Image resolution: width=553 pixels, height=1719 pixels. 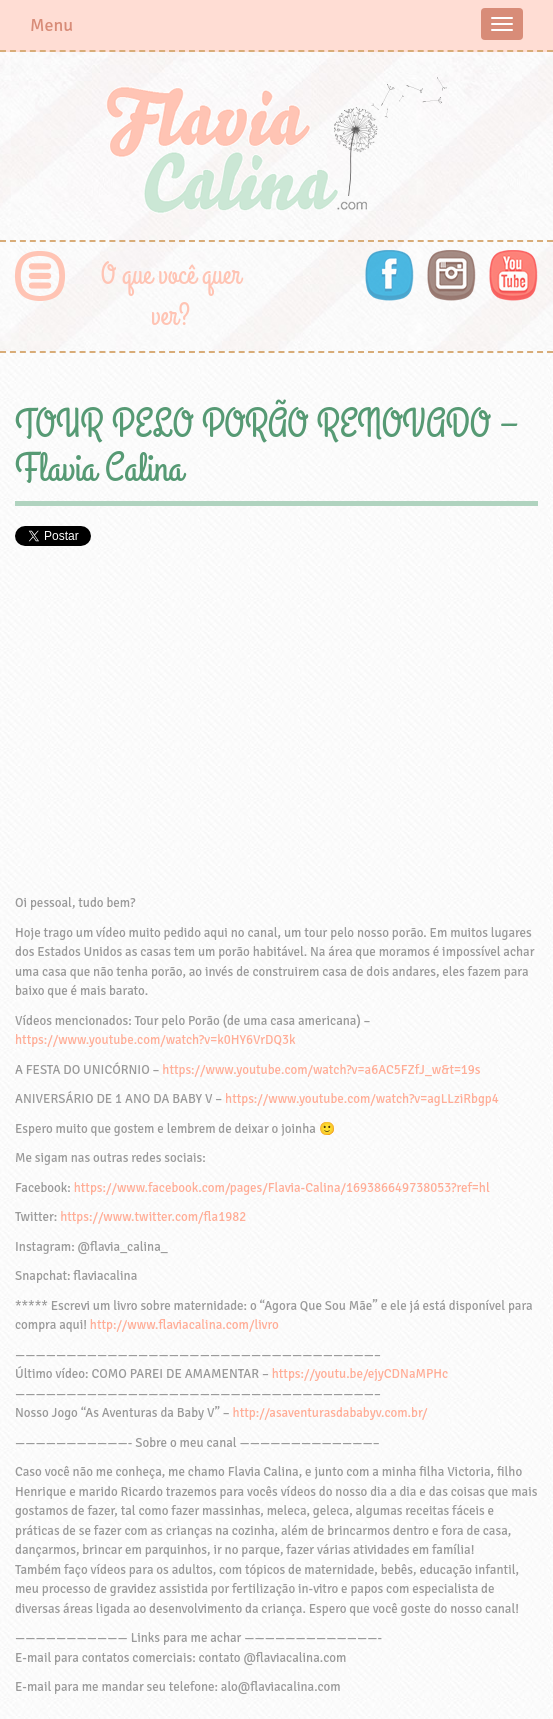 I want to click on http://www.flaviacalina.com/livro, so click(x=184, y=1325).